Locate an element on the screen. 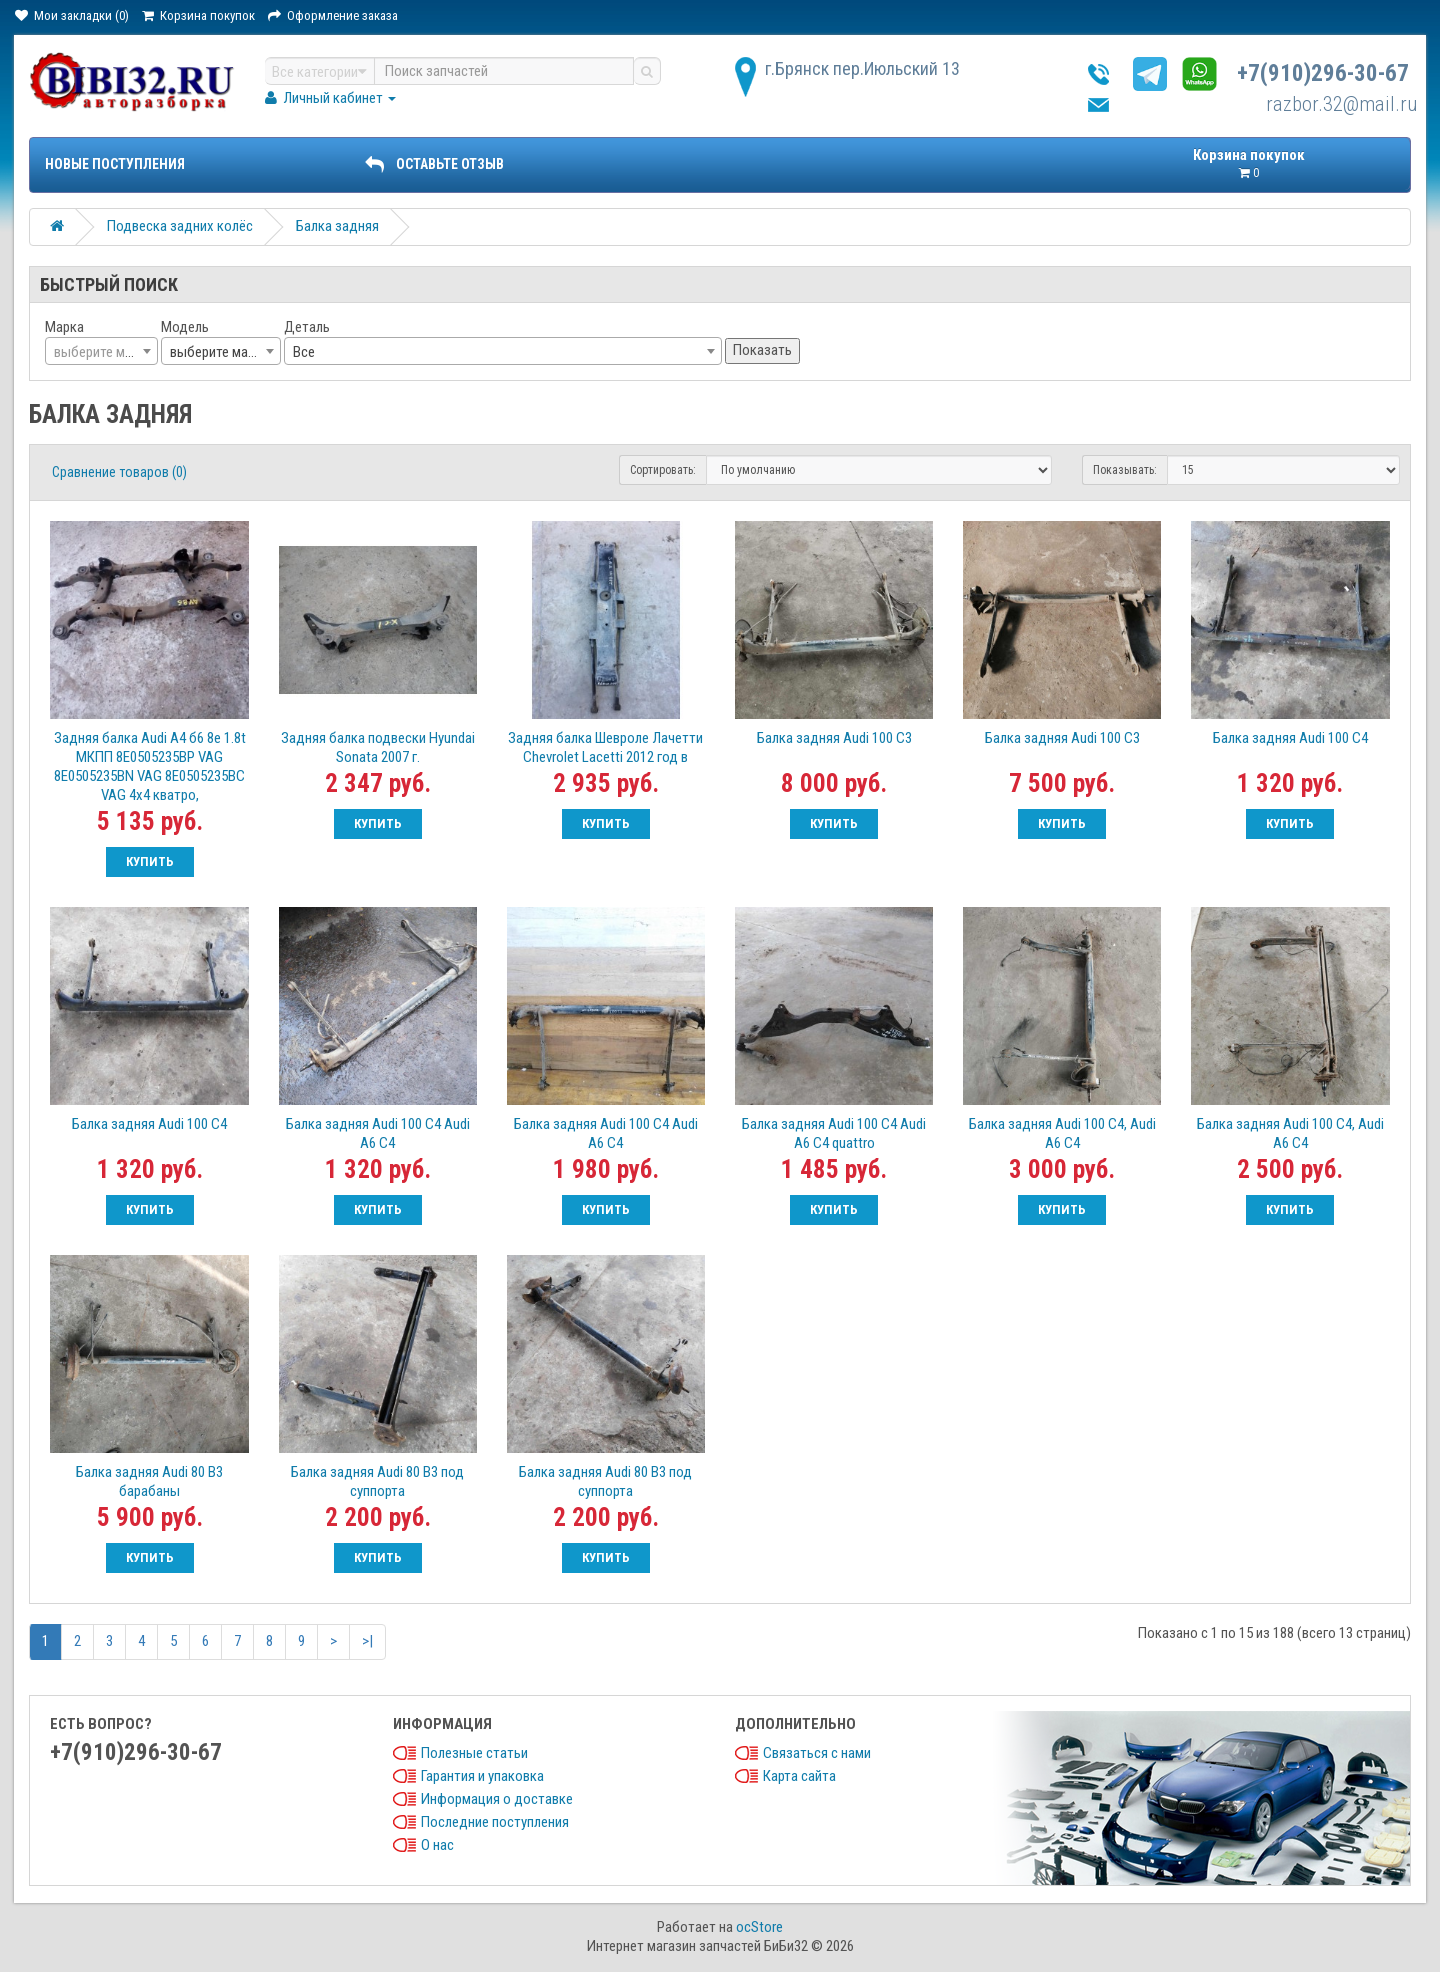 The width and height of the screenshot is (1440, 1972). Балка задняя Audi 100 C4 Audi A6 C4 is located at coordinates (378, 1133).